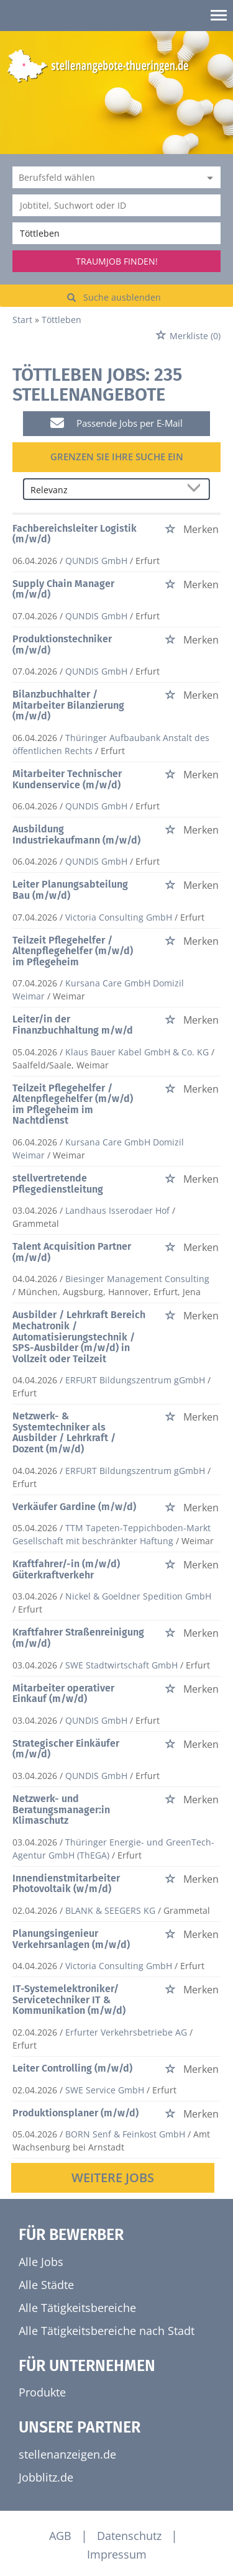 Image resolution: width=233 pixels, height=2576 pixels. Describe the element at coordinates (72, 951) in the screenshot. I see `Teilzeit Pflegehelfer / Altenpflegehelfer (m/w/d) im Pflegeheim` at that location.